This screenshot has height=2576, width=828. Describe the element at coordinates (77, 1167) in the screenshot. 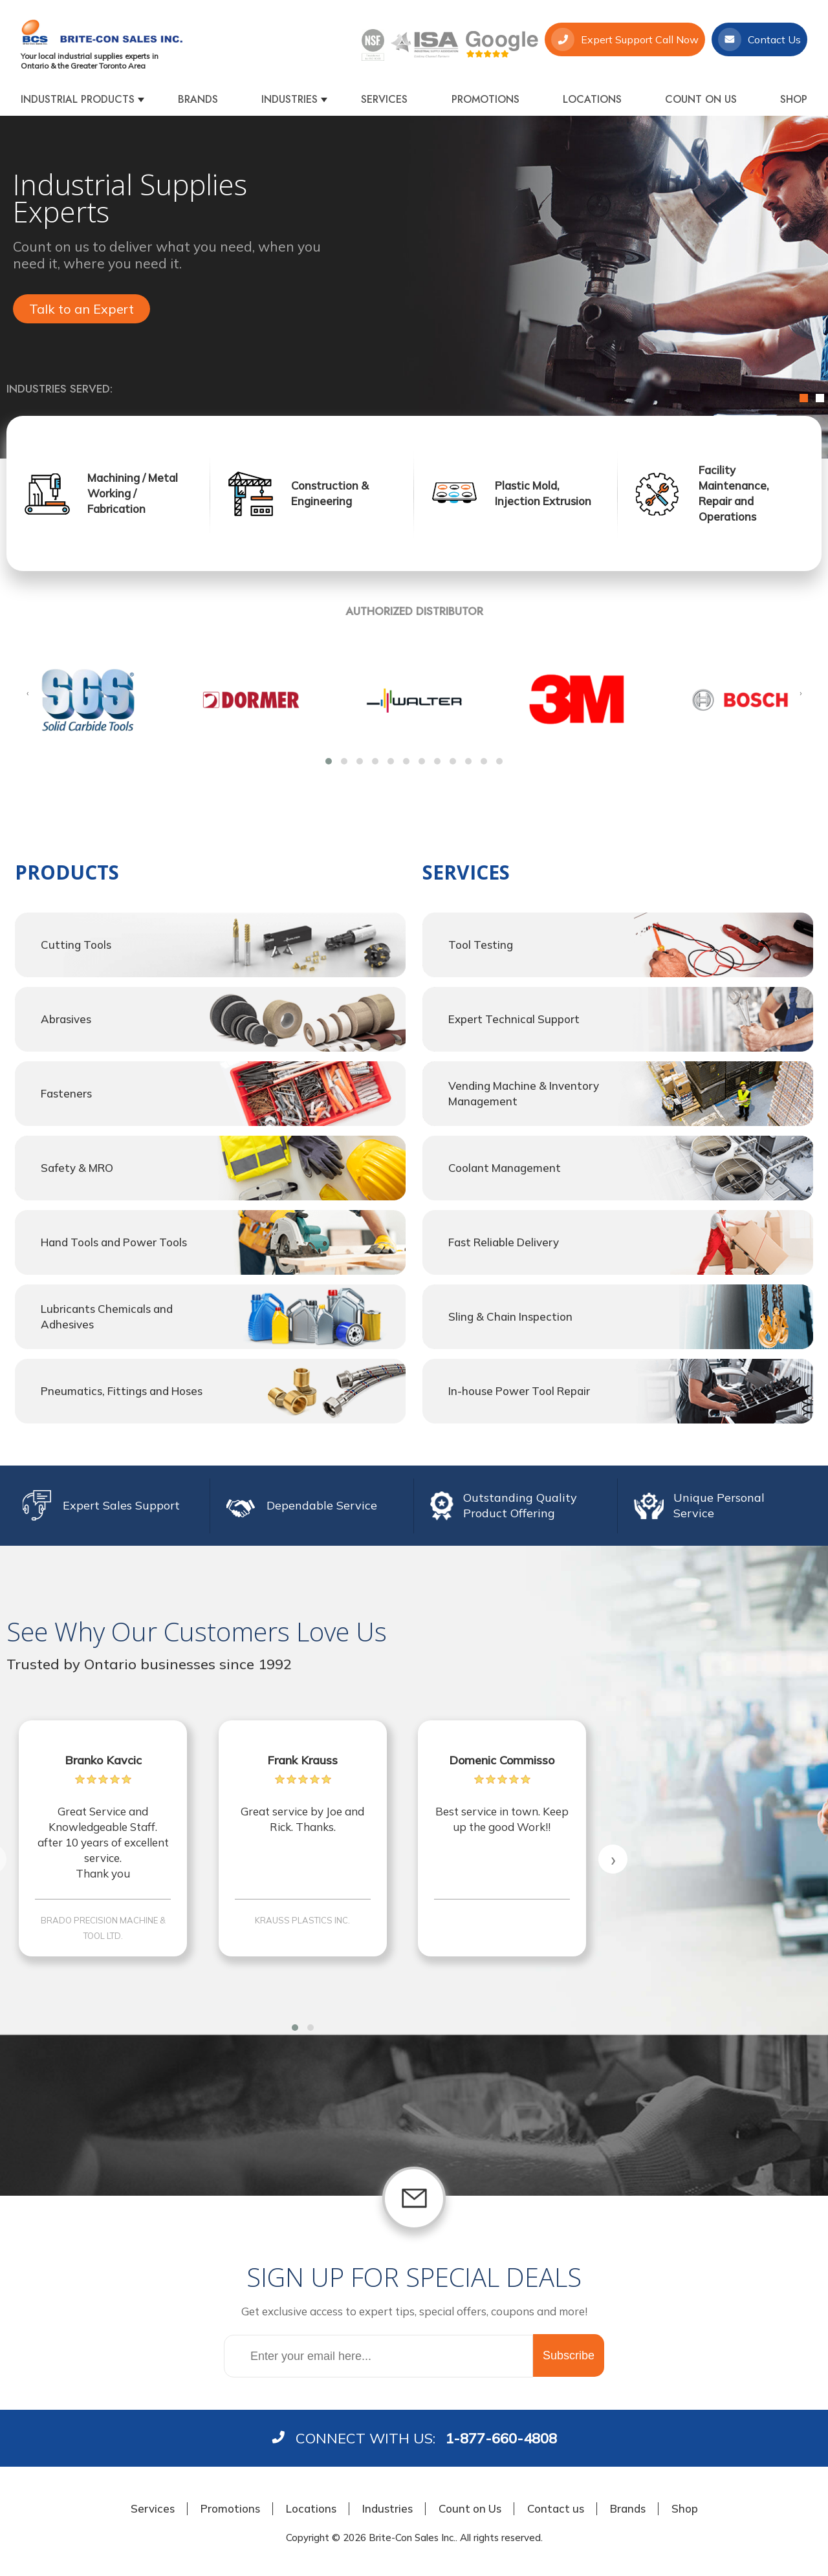

I see `Safety & MRO` at that location.